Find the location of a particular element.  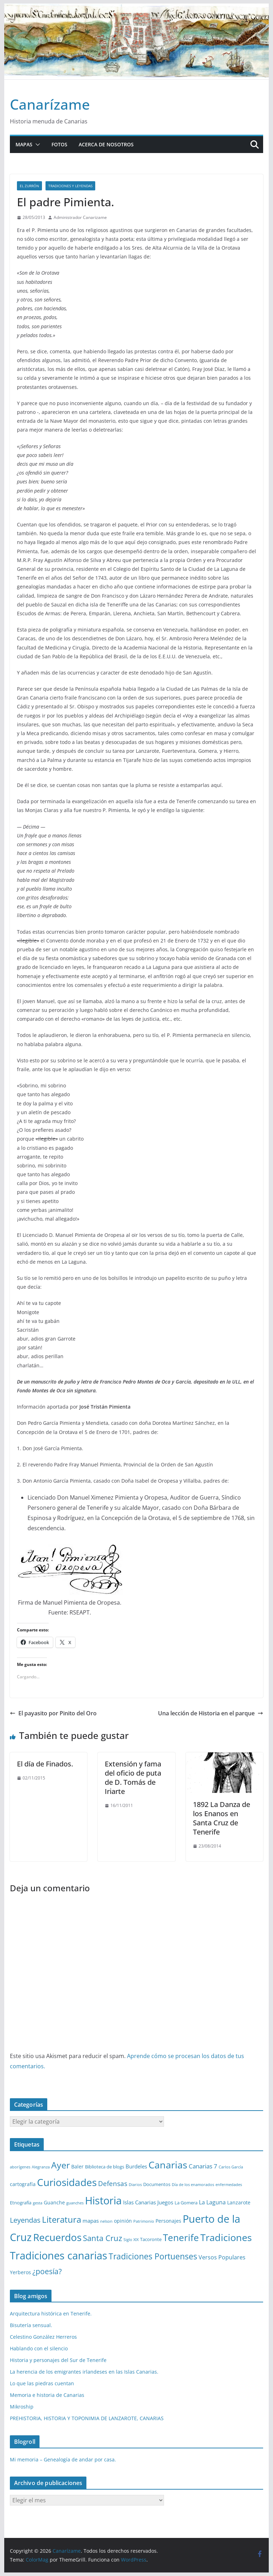

Mikroship is located at coordinates (22, 2406).